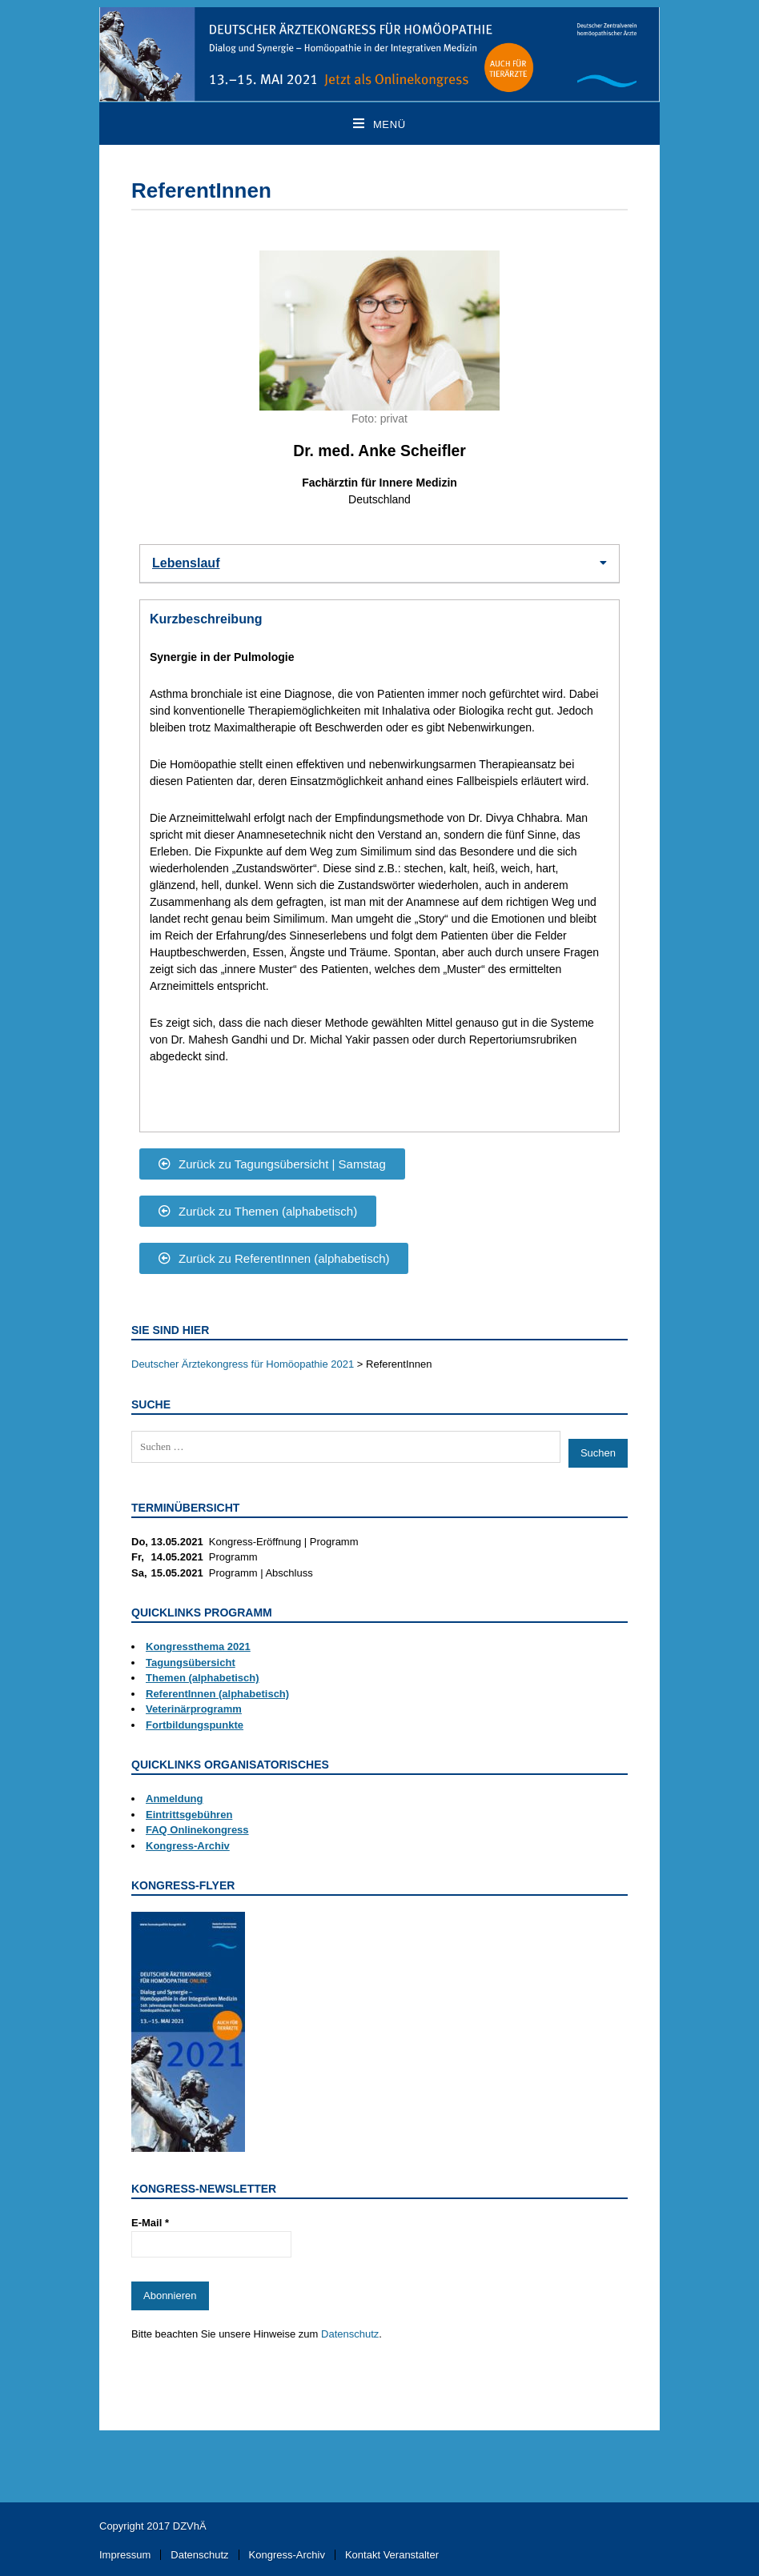 This screenshot has height=2576, width=759. What do you see at coordinates (379, 564) in the screenshot?
I see `[button]` at bounding box center [379, 564].